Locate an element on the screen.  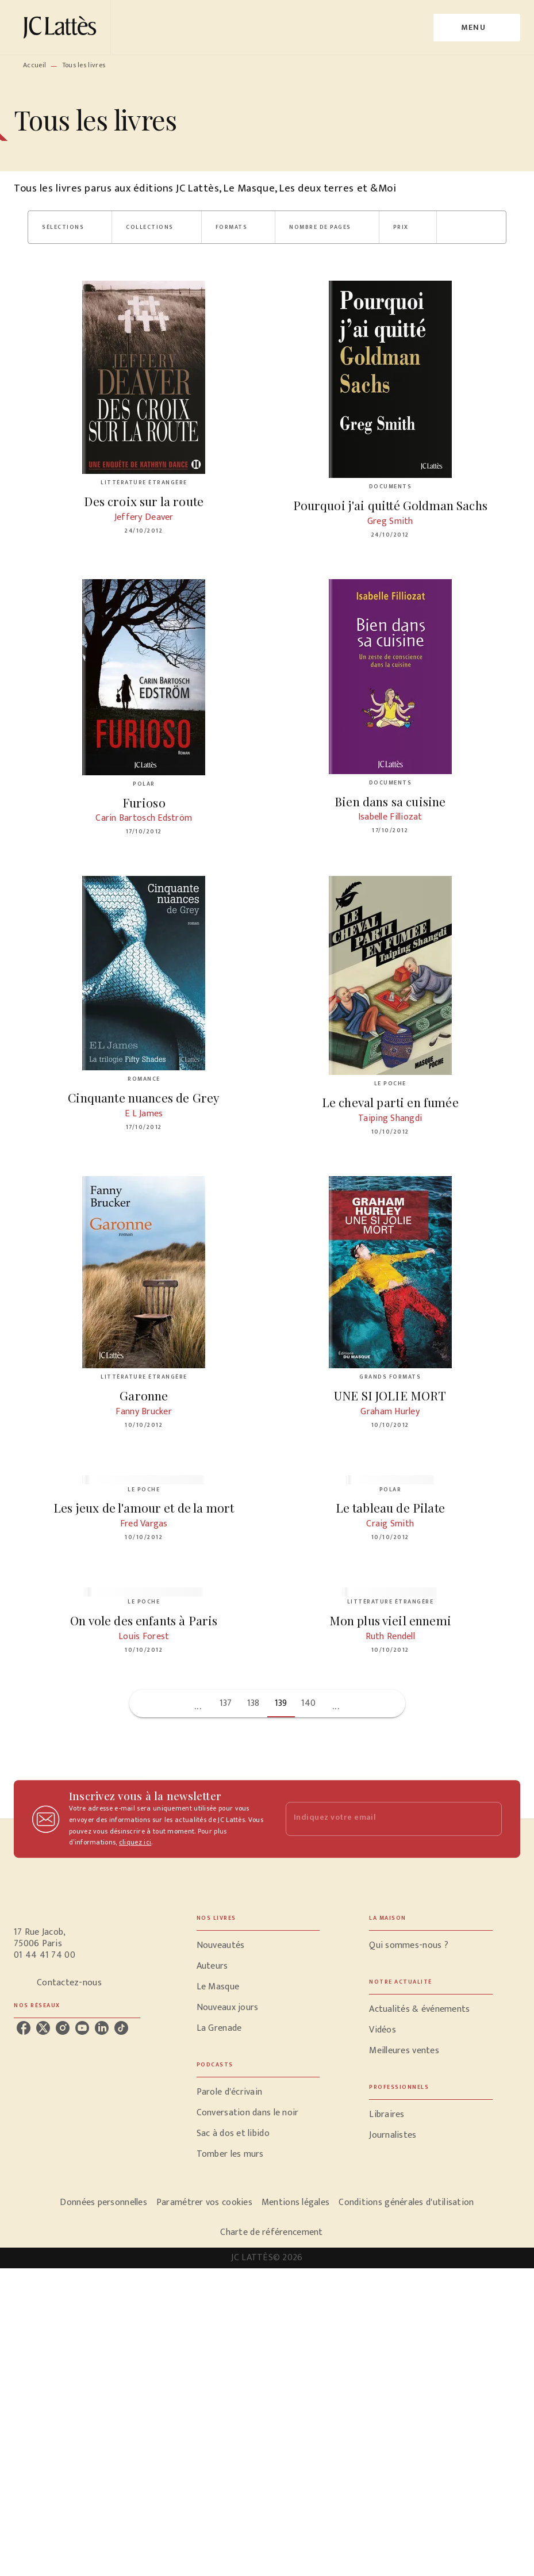
Charte de référencement is located at coordinates (271, 2232).